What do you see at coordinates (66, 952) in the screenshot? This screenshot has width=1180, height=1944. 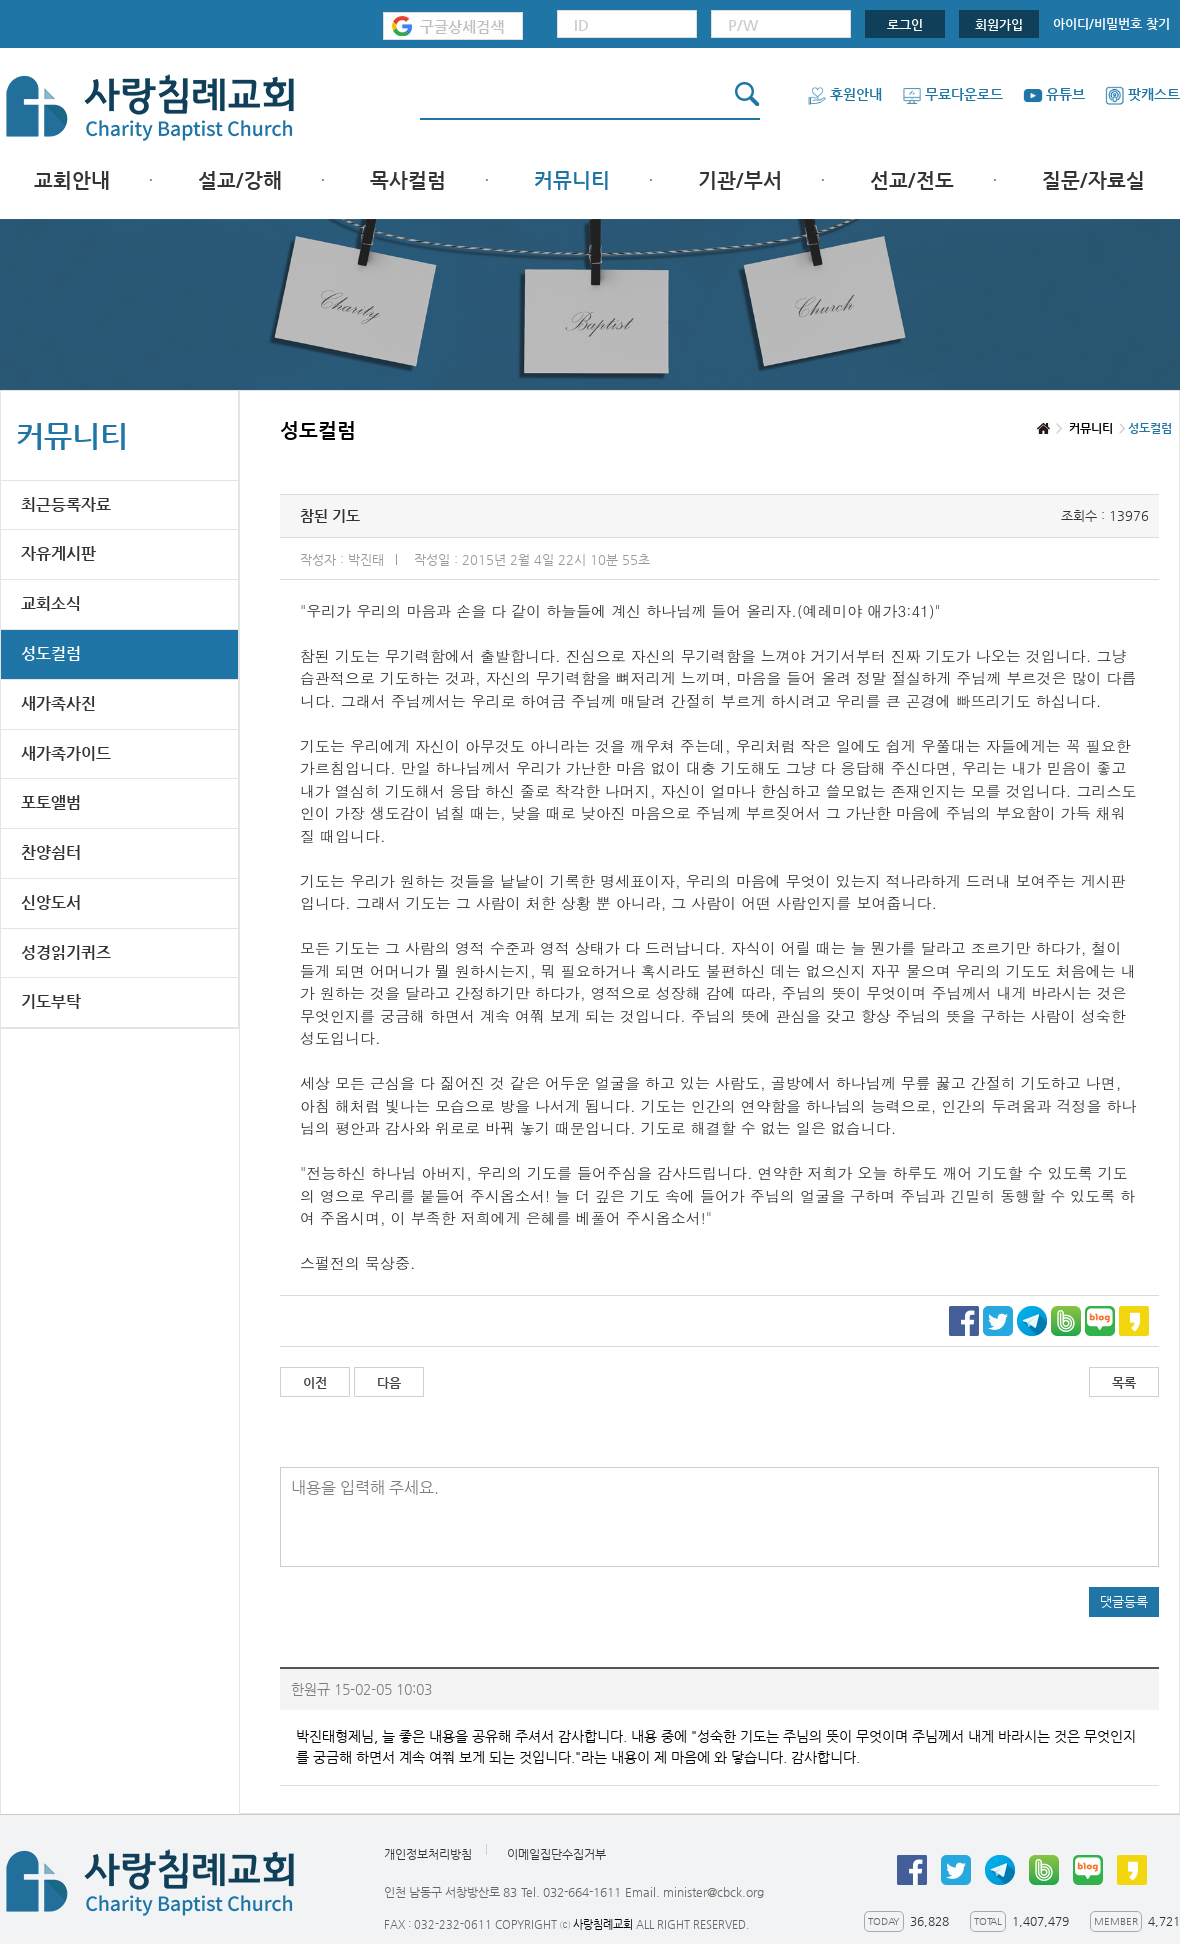 I see `성경읽기퀴즈` at bounding box center [66, 952].